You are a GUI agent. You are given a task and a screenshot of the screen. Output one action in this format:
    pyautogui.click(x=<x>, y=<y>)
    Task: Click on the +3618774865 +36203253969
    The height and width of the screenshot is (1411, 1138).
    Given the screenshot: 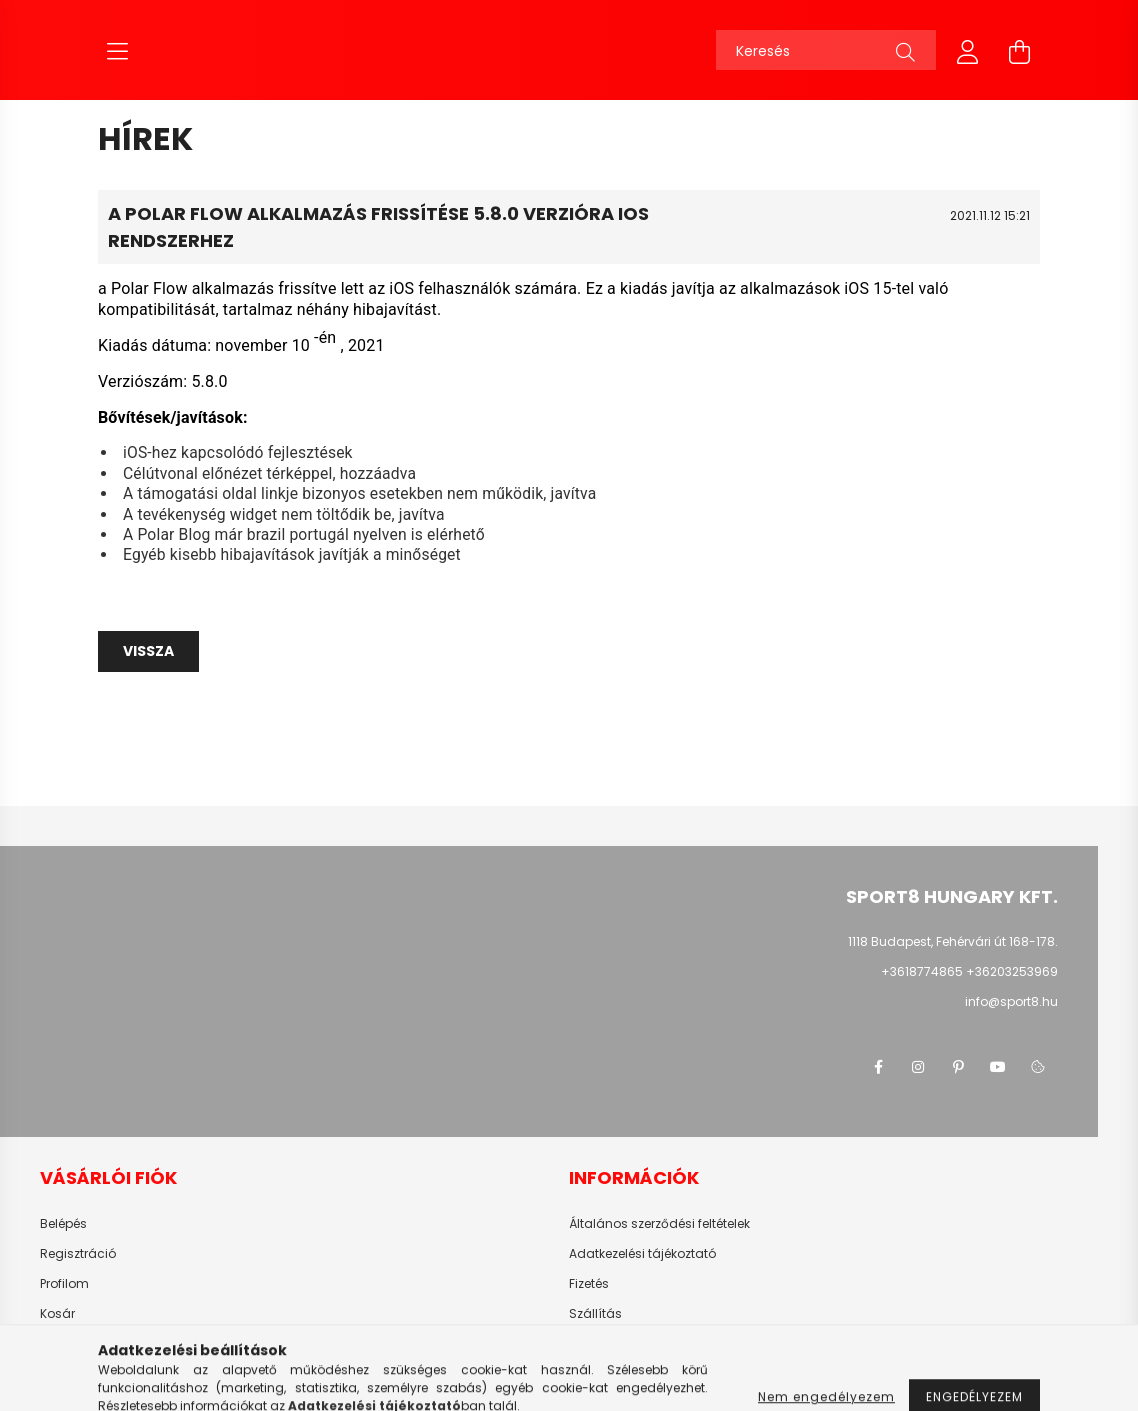 What is the action you would take?
    pyautogui.click(x=969, y=971)
    